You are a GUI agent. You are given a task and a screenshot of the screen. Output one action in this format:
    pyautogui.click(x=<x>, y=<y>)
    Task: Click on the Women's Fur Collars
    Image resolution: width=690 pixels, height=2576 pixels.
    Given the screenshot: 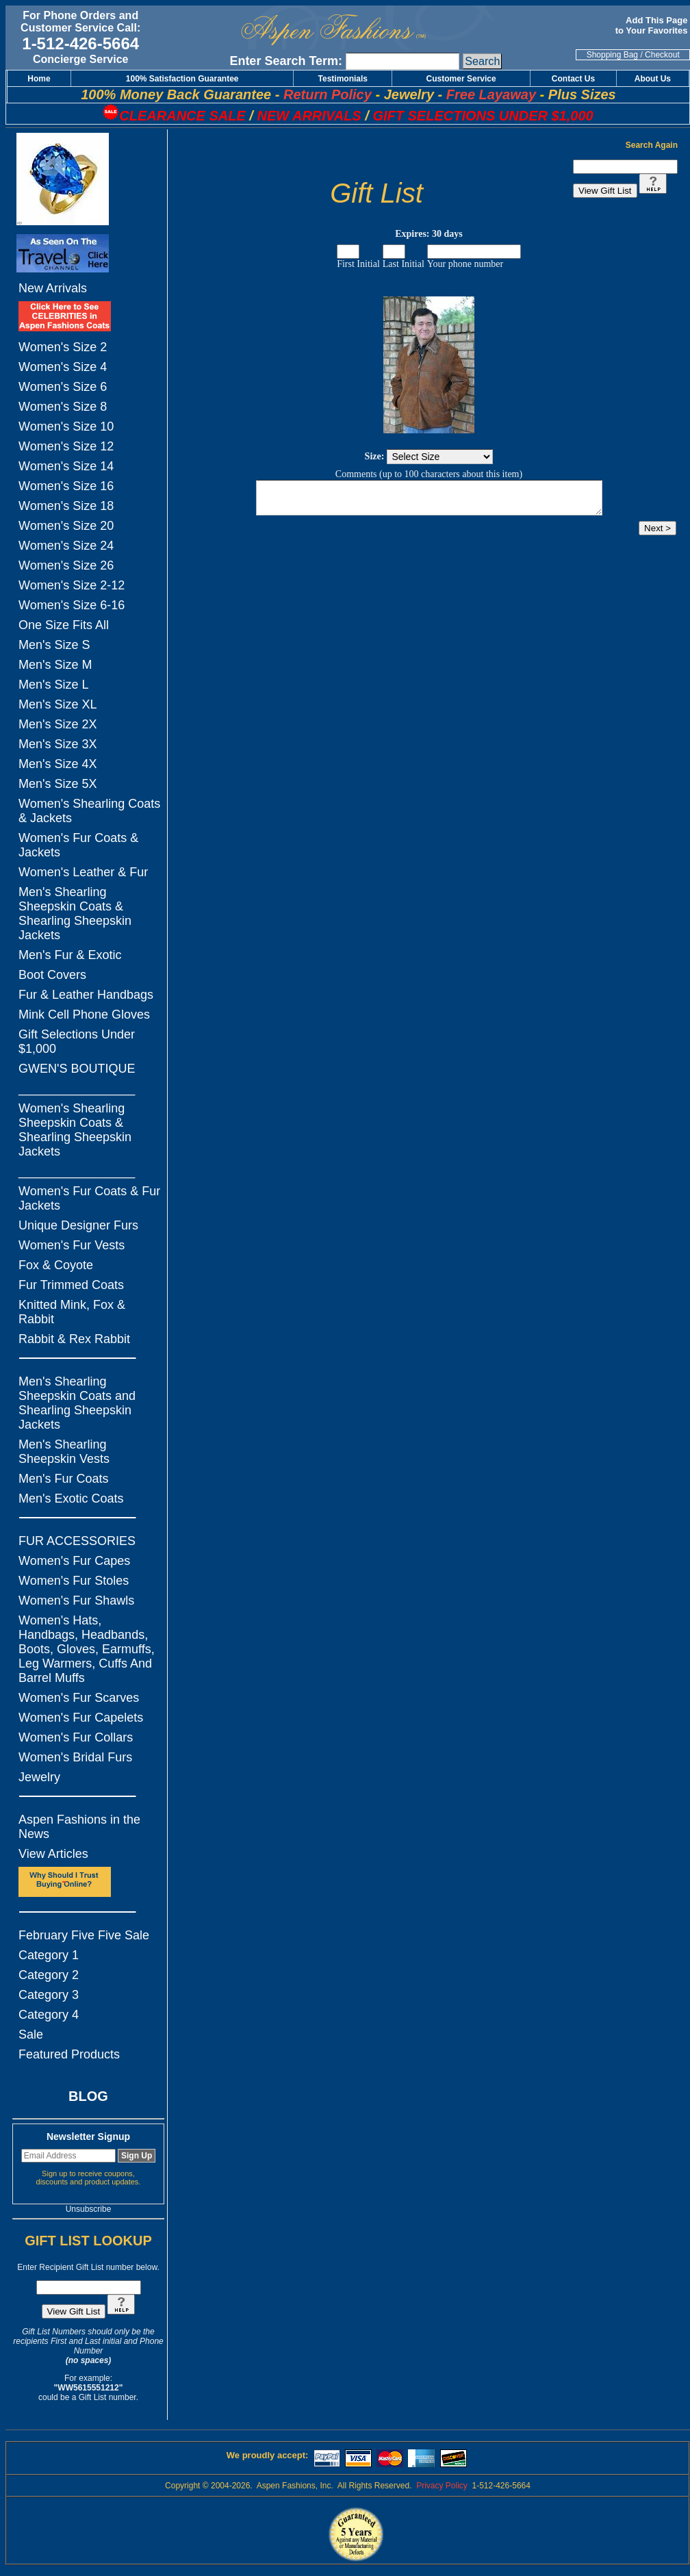 What is the action you would take?
    pyautogui.click(x=75, y=1737)
    